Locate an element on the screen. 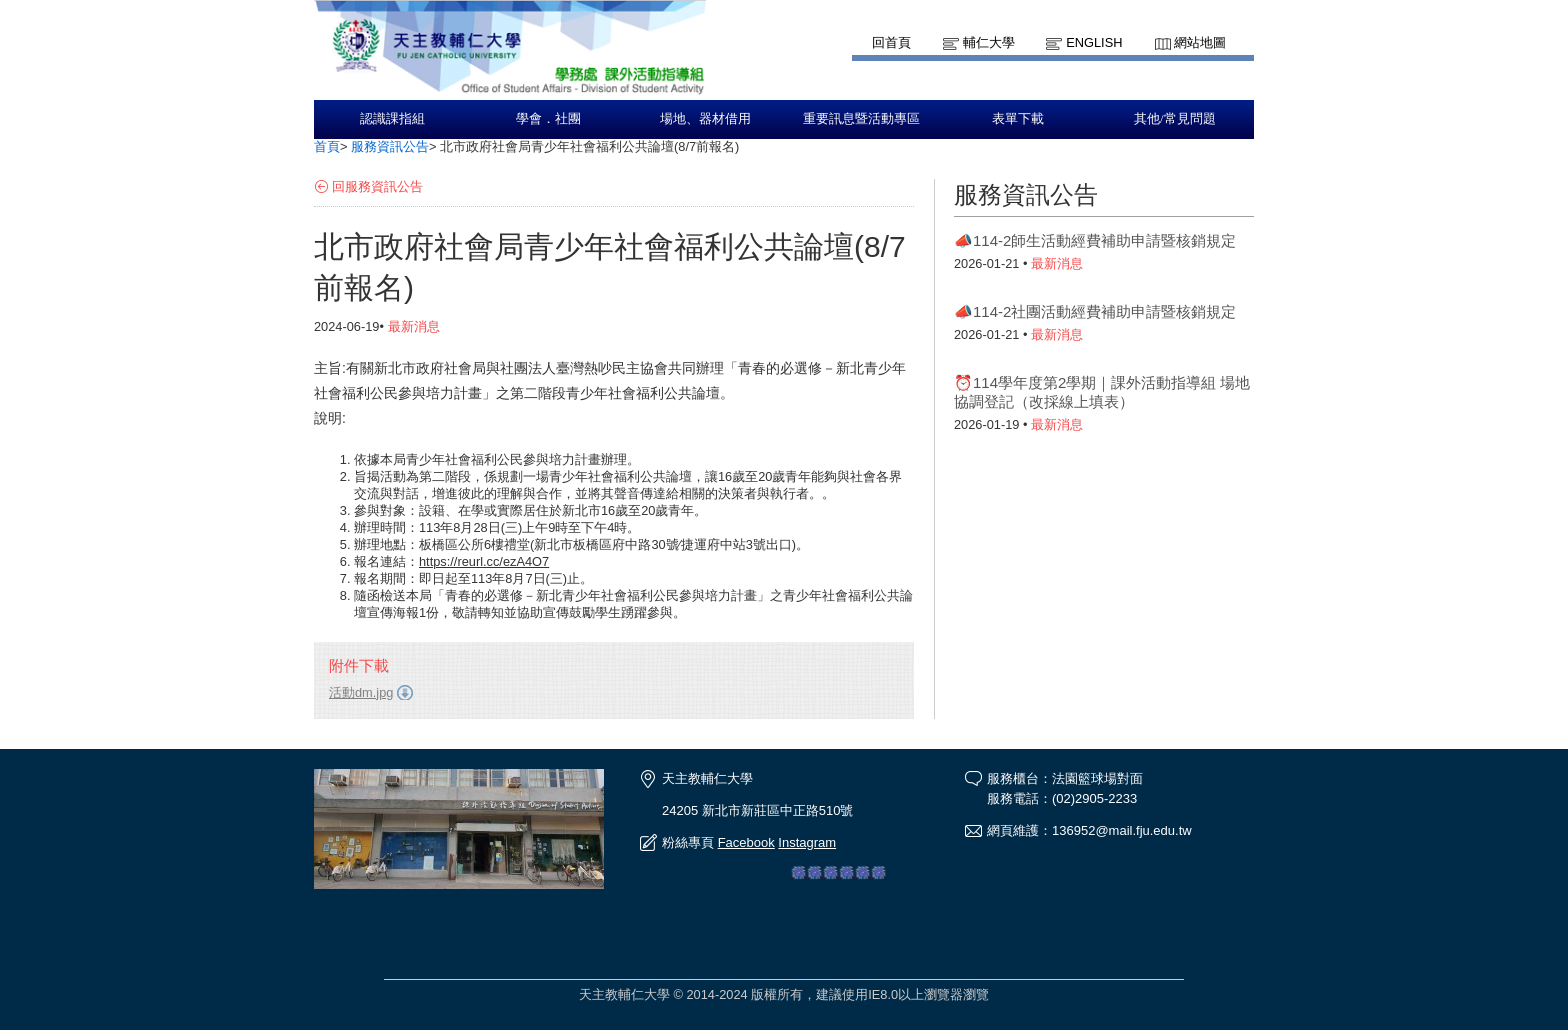  場地、器材借用 is located at coordinates (705, 119).